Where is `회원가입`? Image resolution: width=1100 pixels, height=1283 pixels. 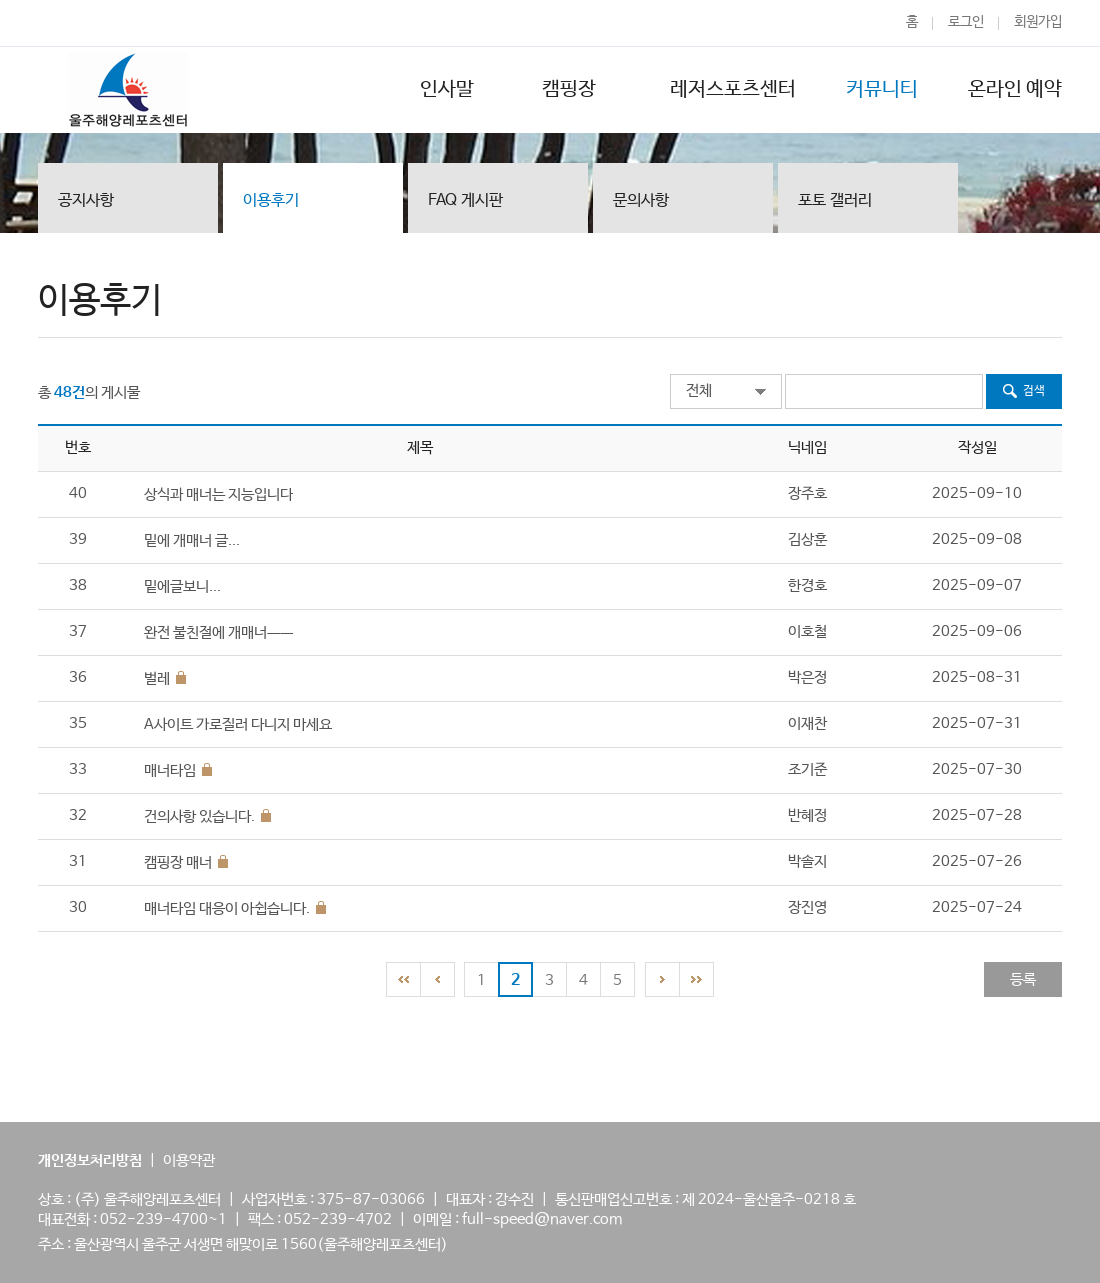 회원가입 is located at coordinates (1038, 22).